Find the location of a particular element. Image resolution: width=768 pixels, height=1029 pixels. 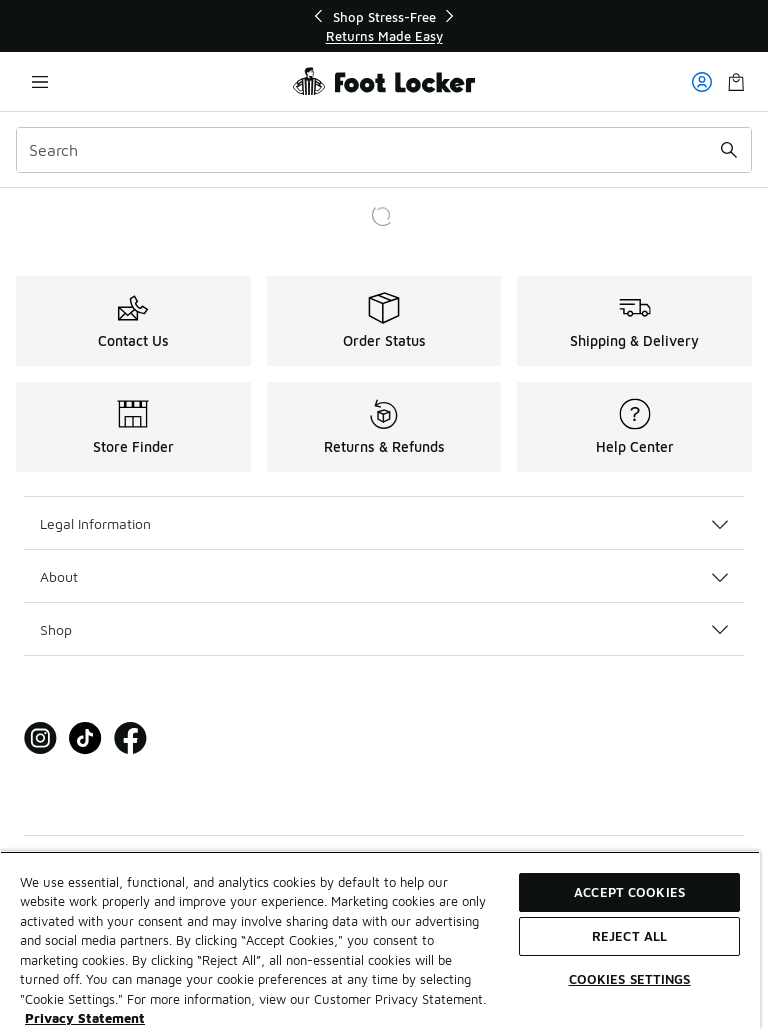

[Visit Foot Locker on Instagram] is located at coordinates (40, 738).